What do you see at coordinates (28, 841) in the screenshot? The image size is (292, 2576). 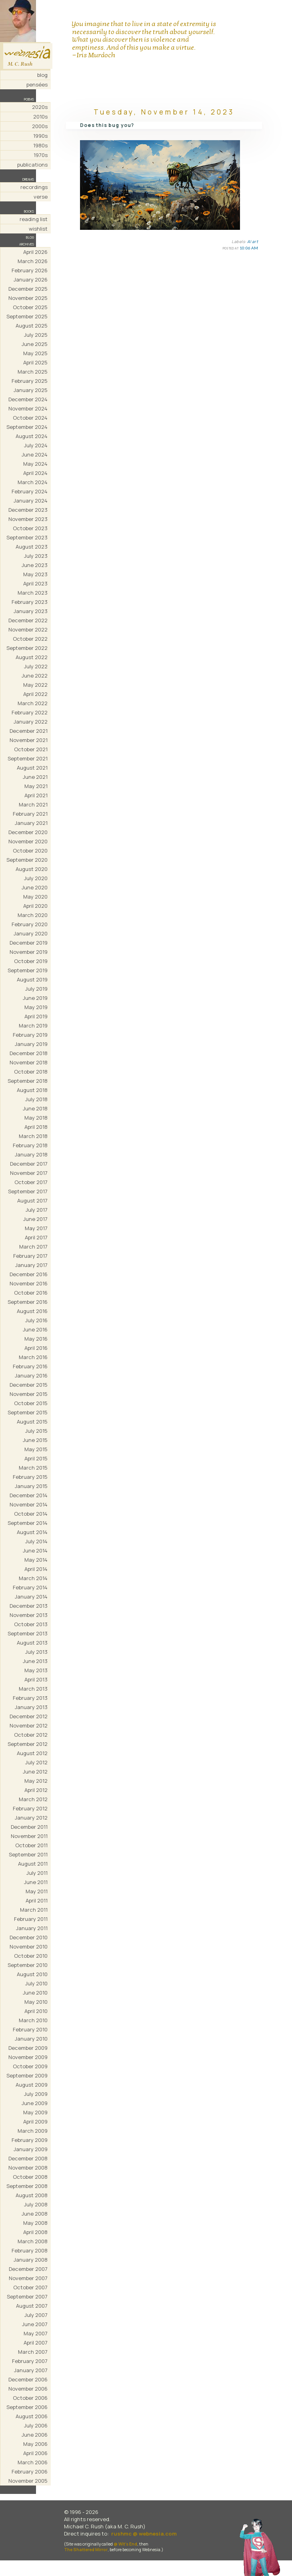 I see `November 2020` at bounding box center [28, 841].